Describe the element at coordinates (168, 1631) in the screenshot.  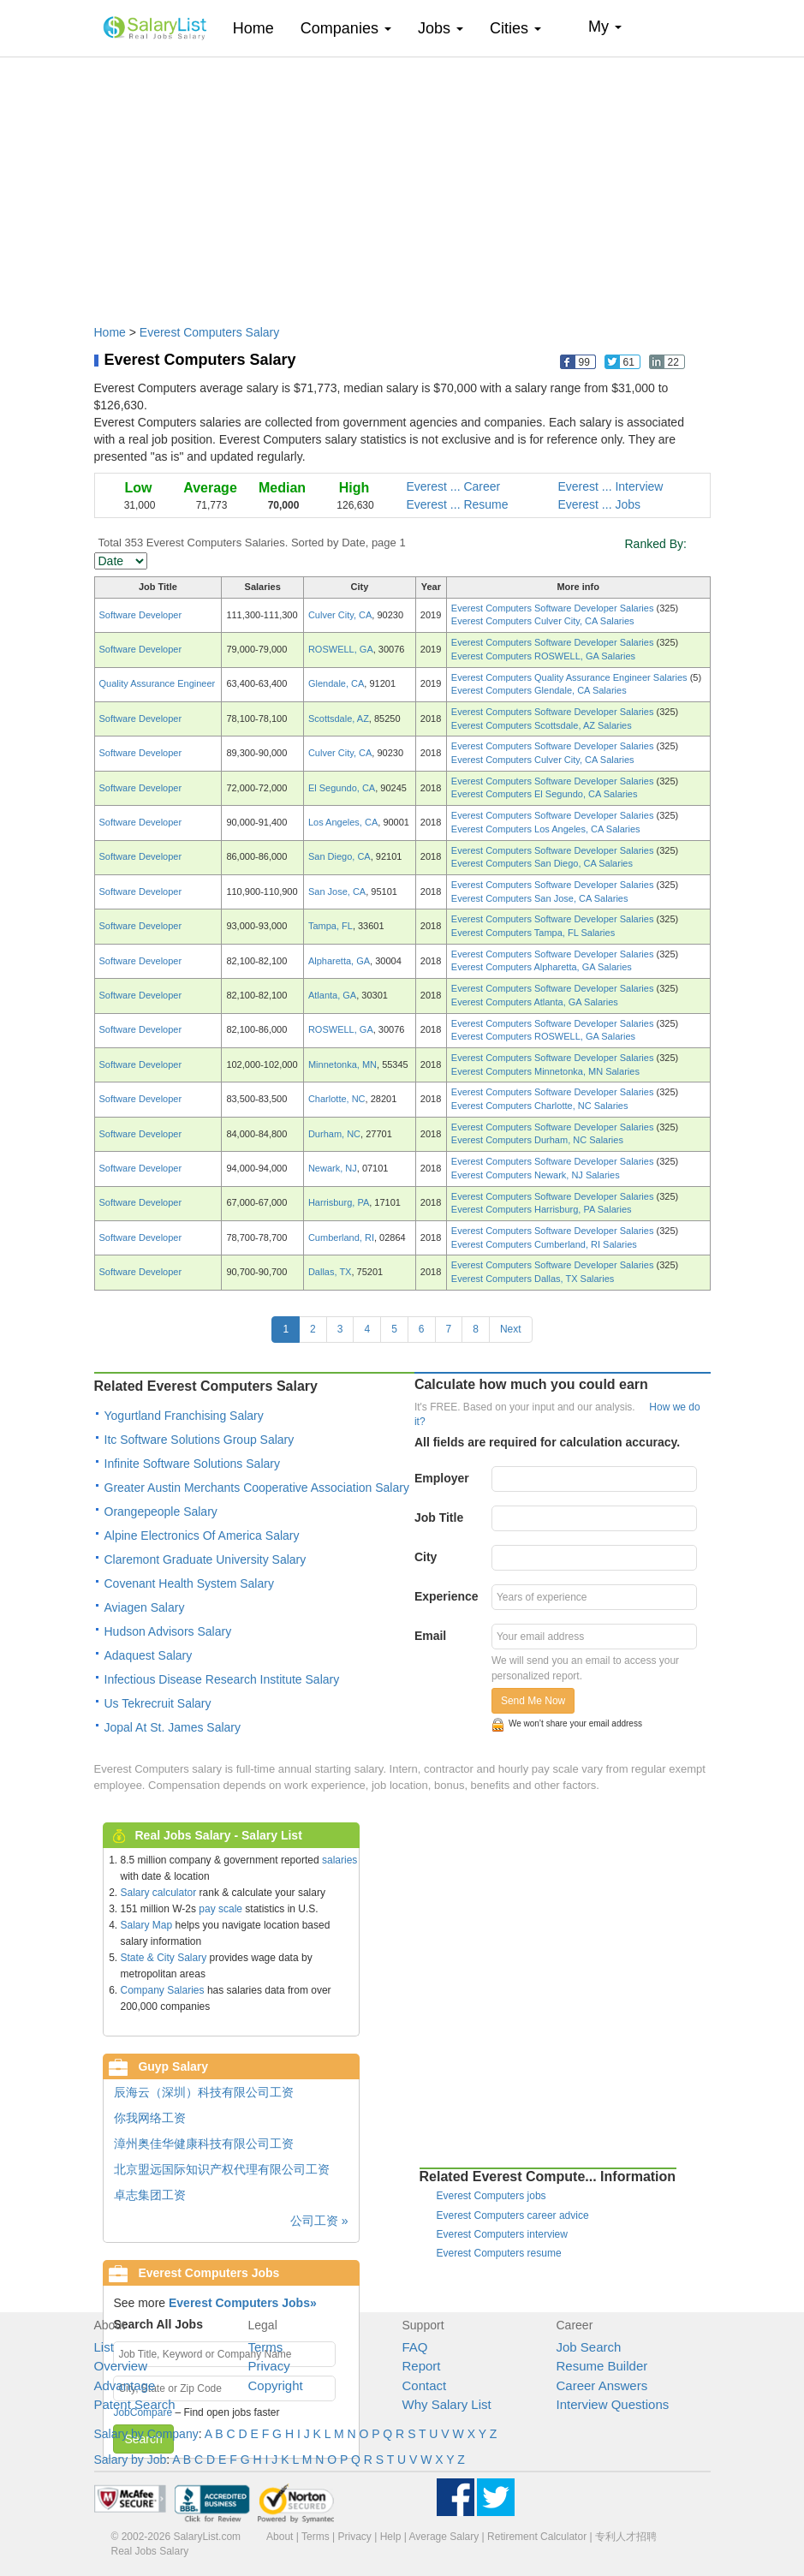
I see `Hudson Advisors Salary` at that location.